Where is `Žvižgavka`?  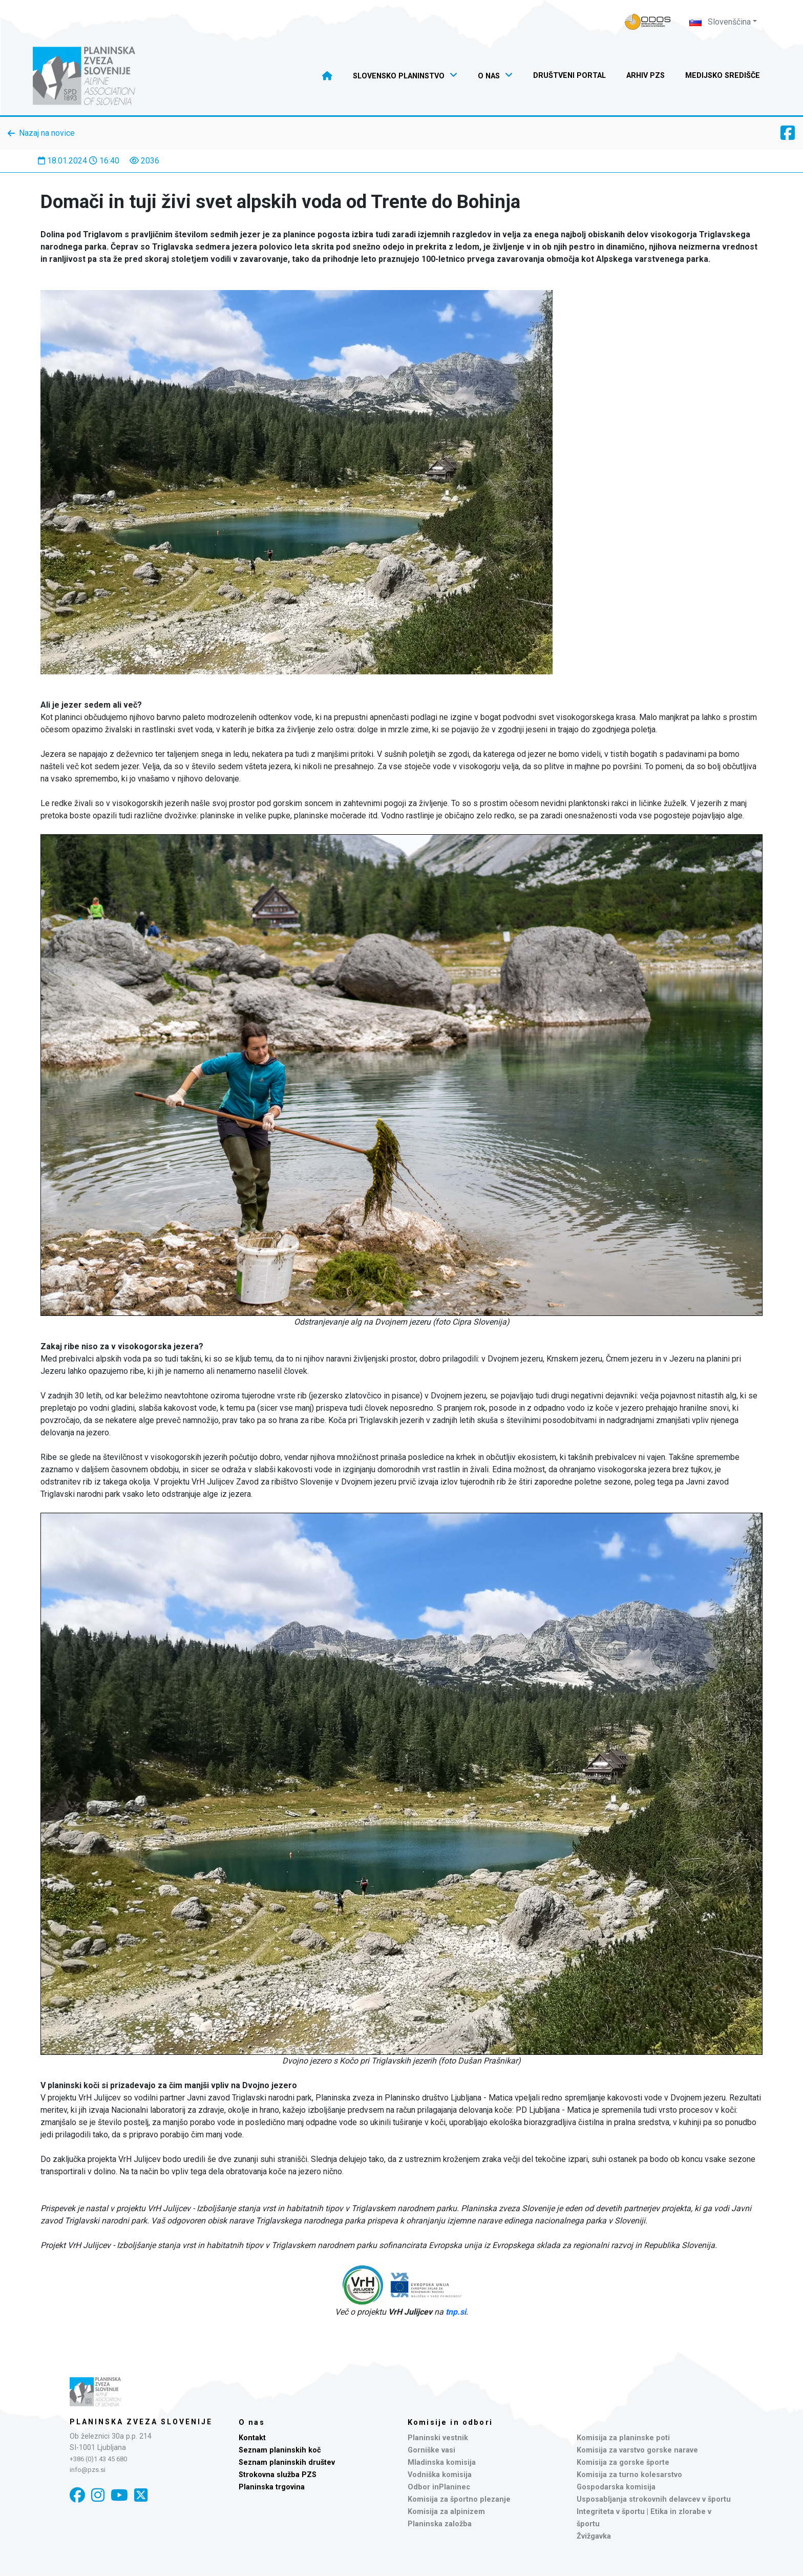 Žvižgavka is located at coordinates (594, 2536).